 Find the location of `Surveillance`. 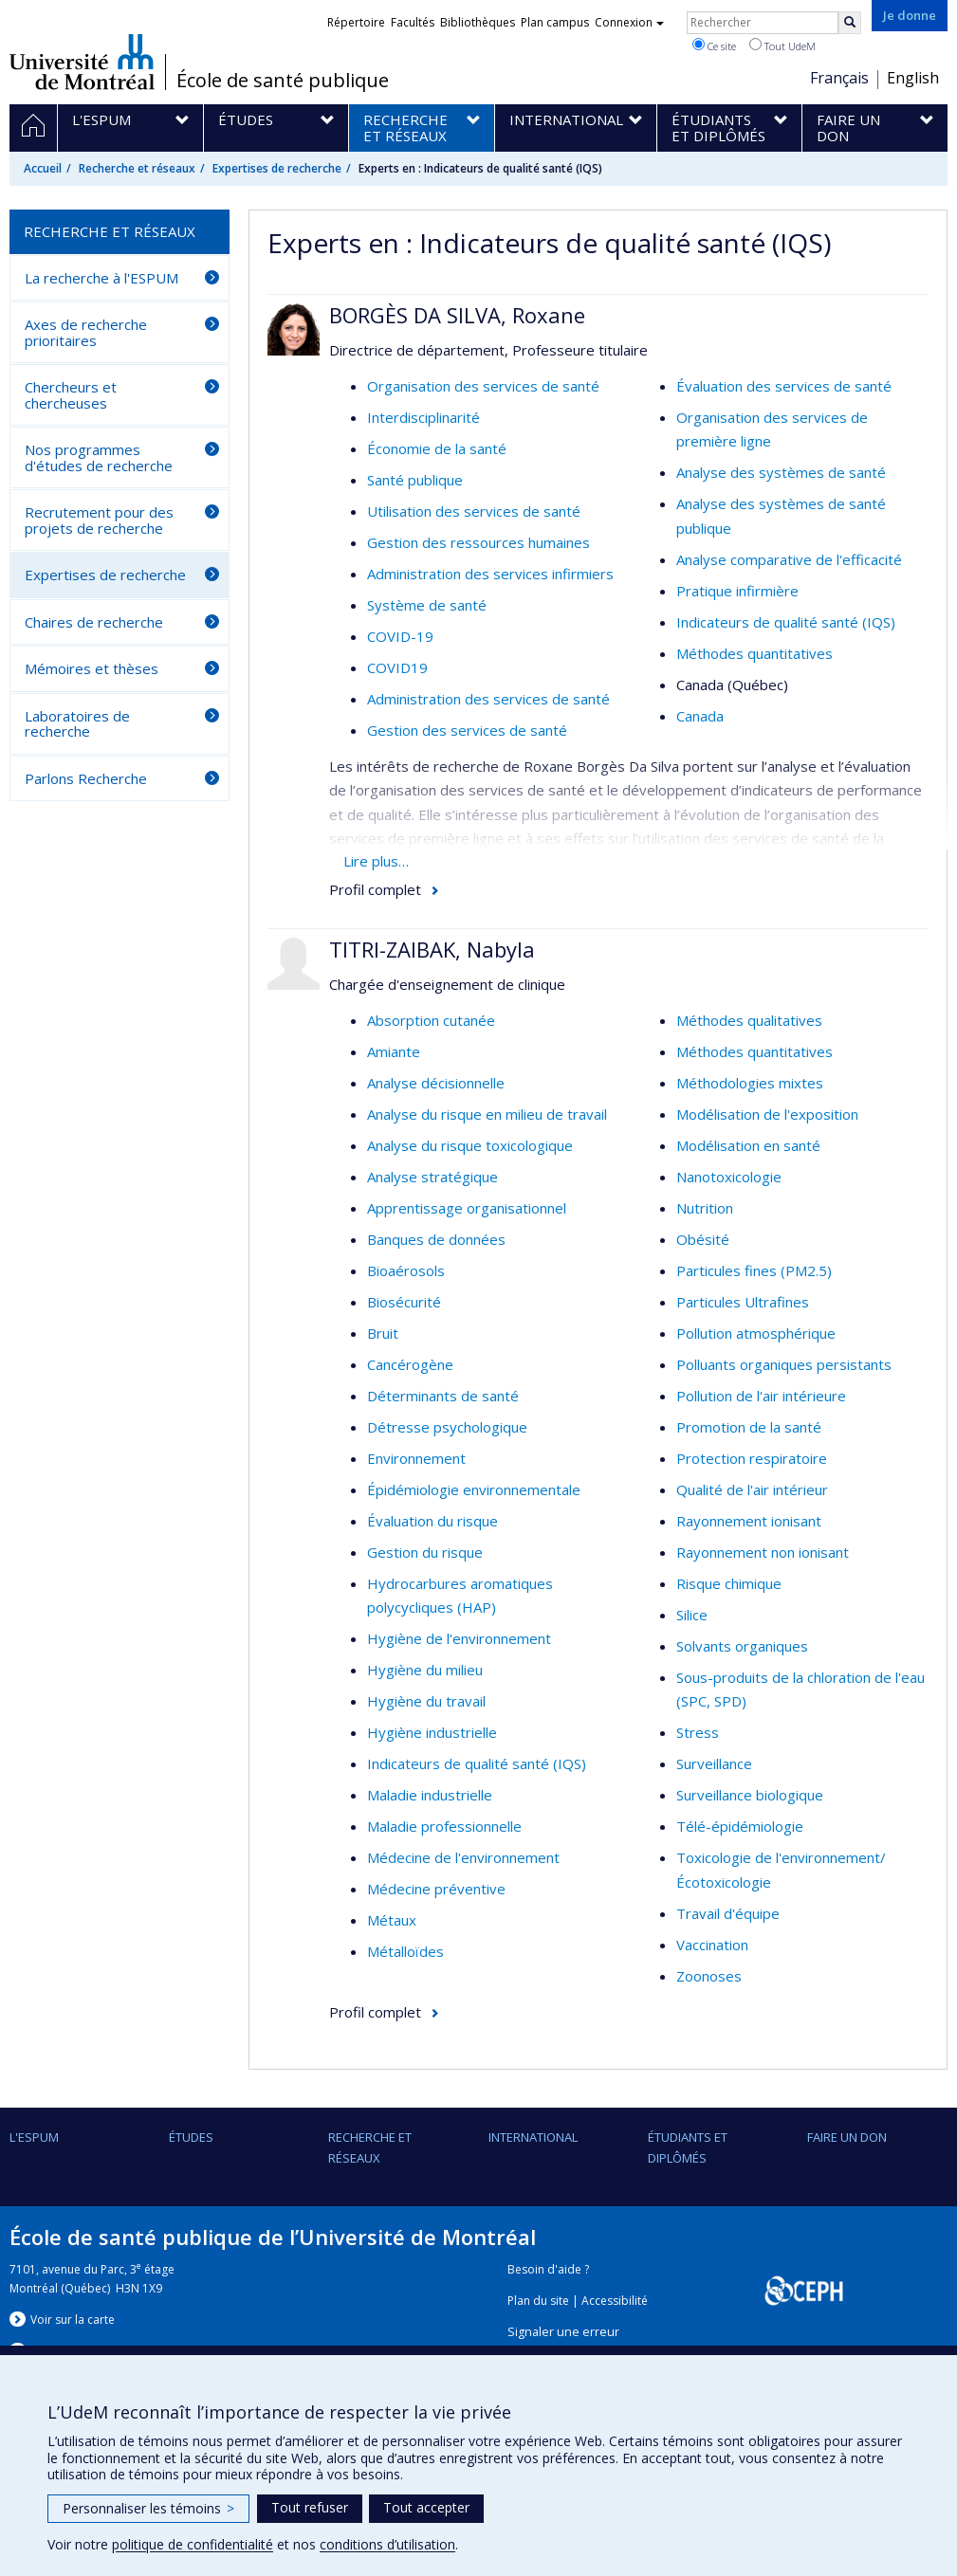

Surveillance is located at coordinates (714, 1763).